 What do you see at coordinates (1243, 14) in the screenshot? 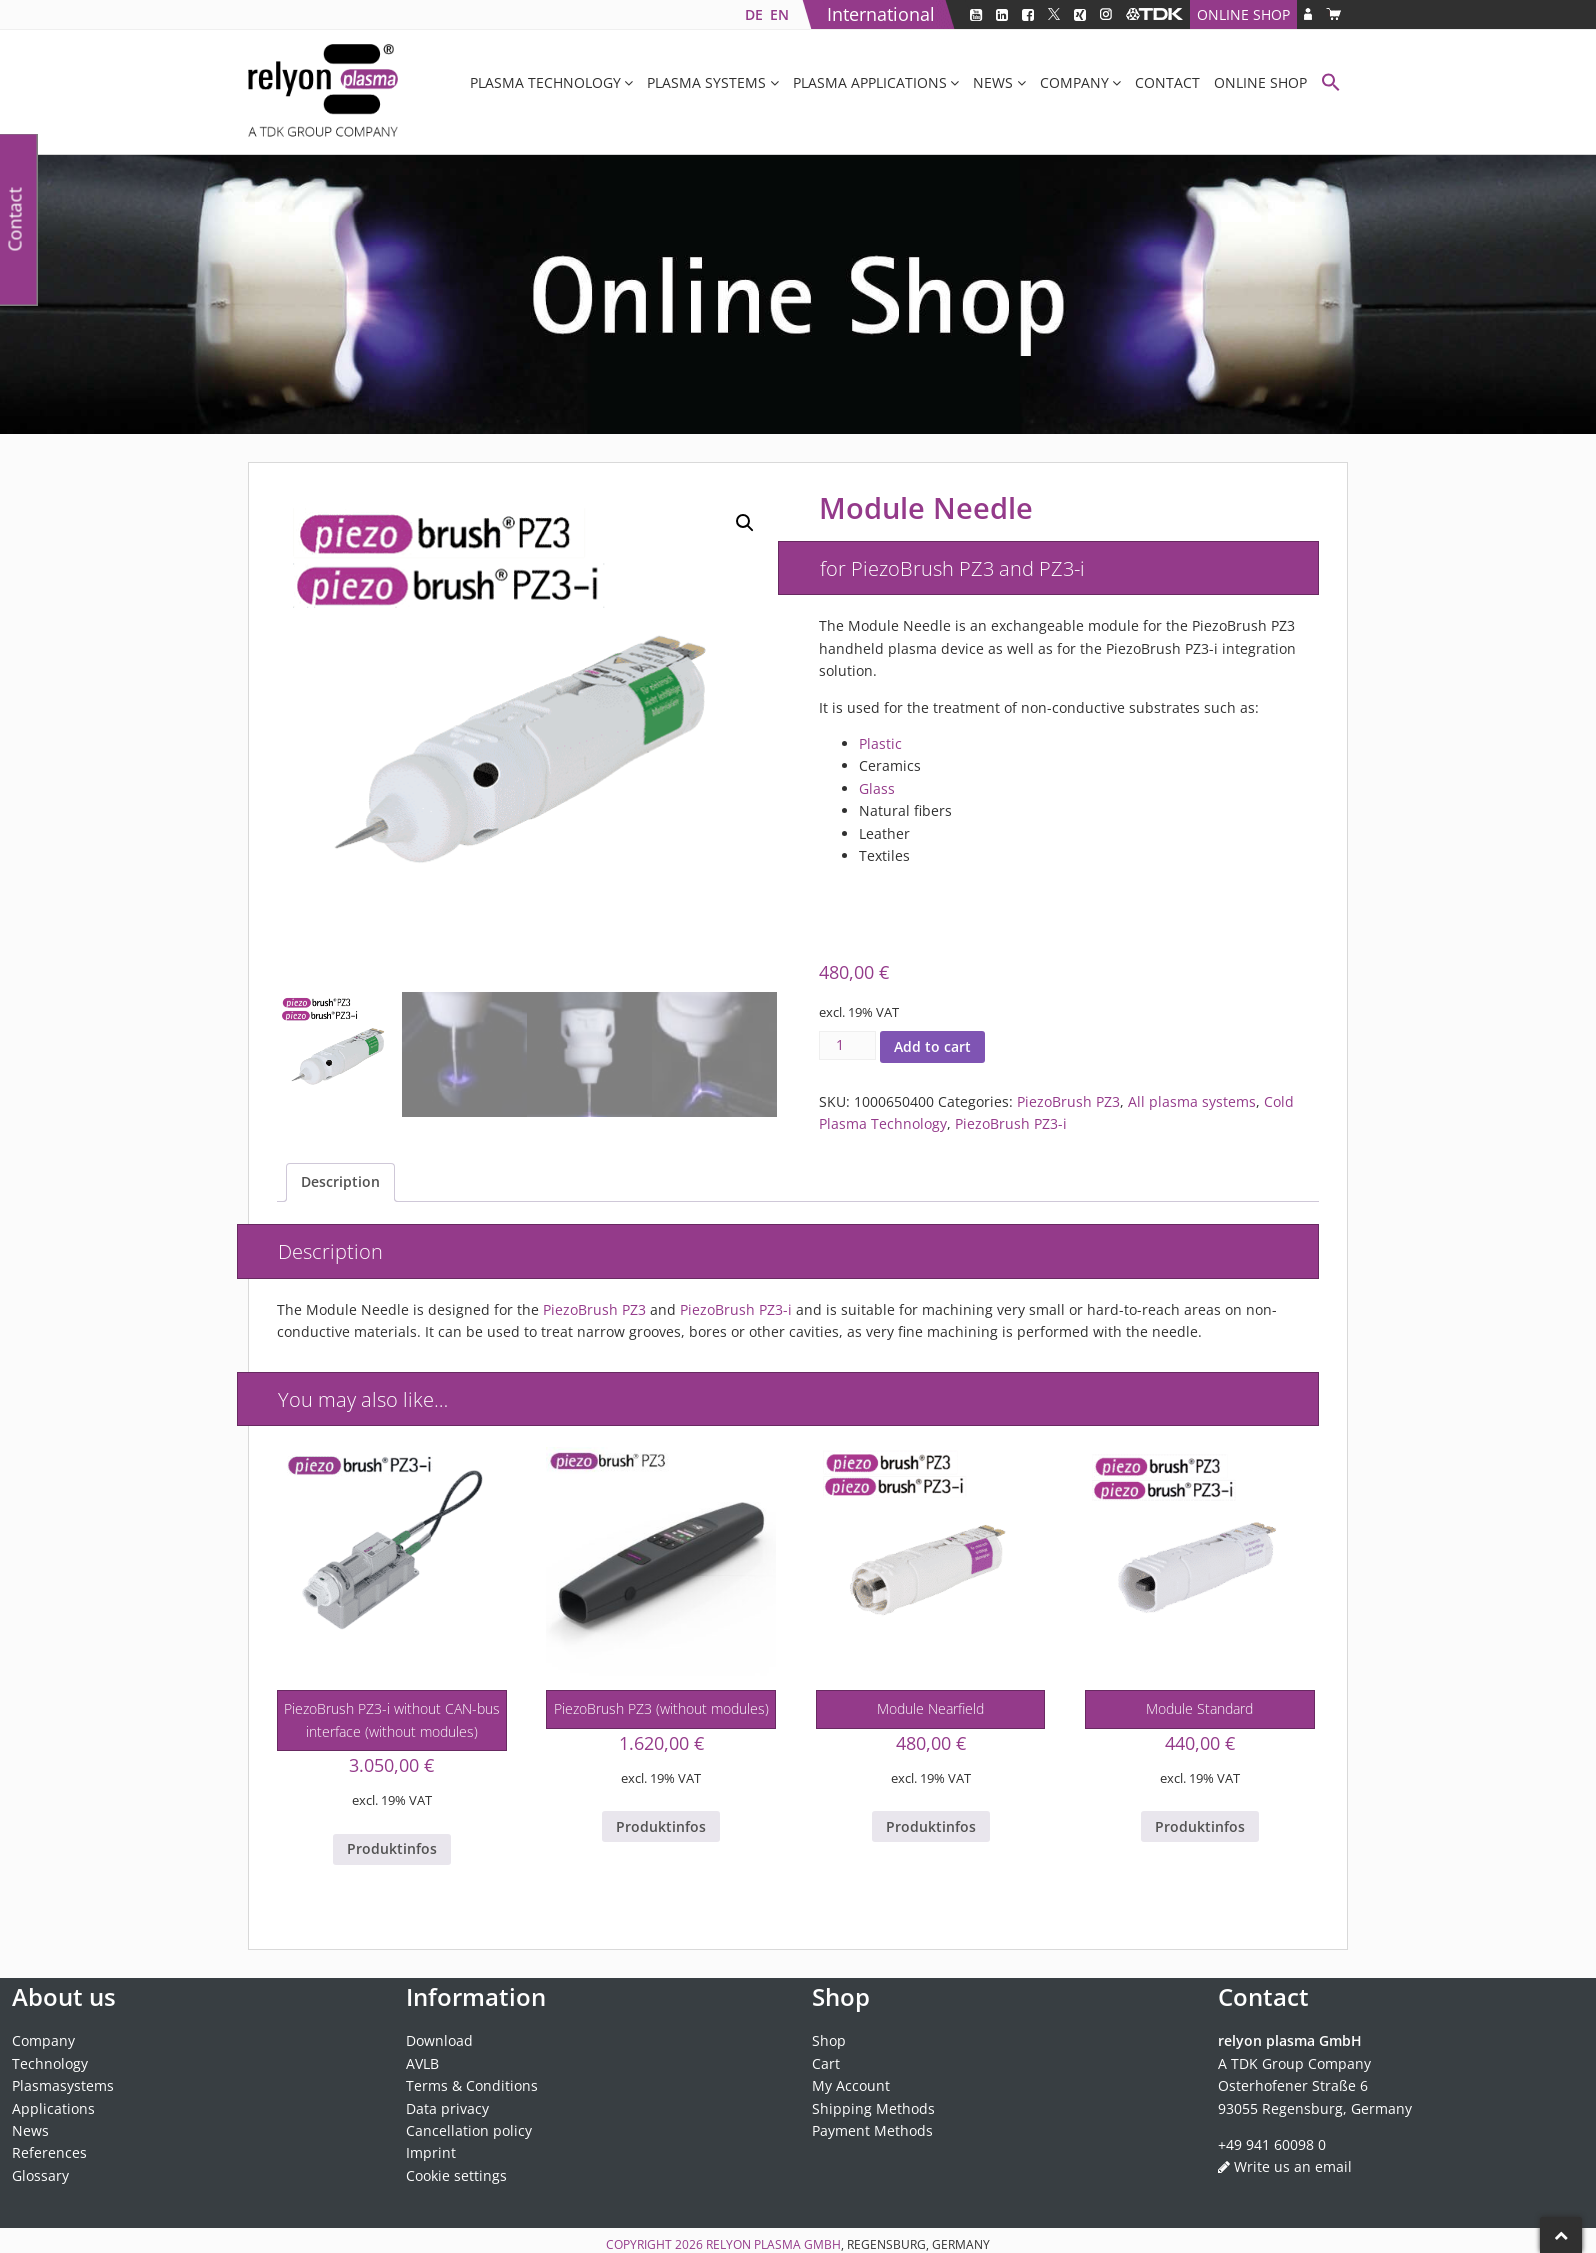
I see `Online Shop` at bounding box center [1243, 14].